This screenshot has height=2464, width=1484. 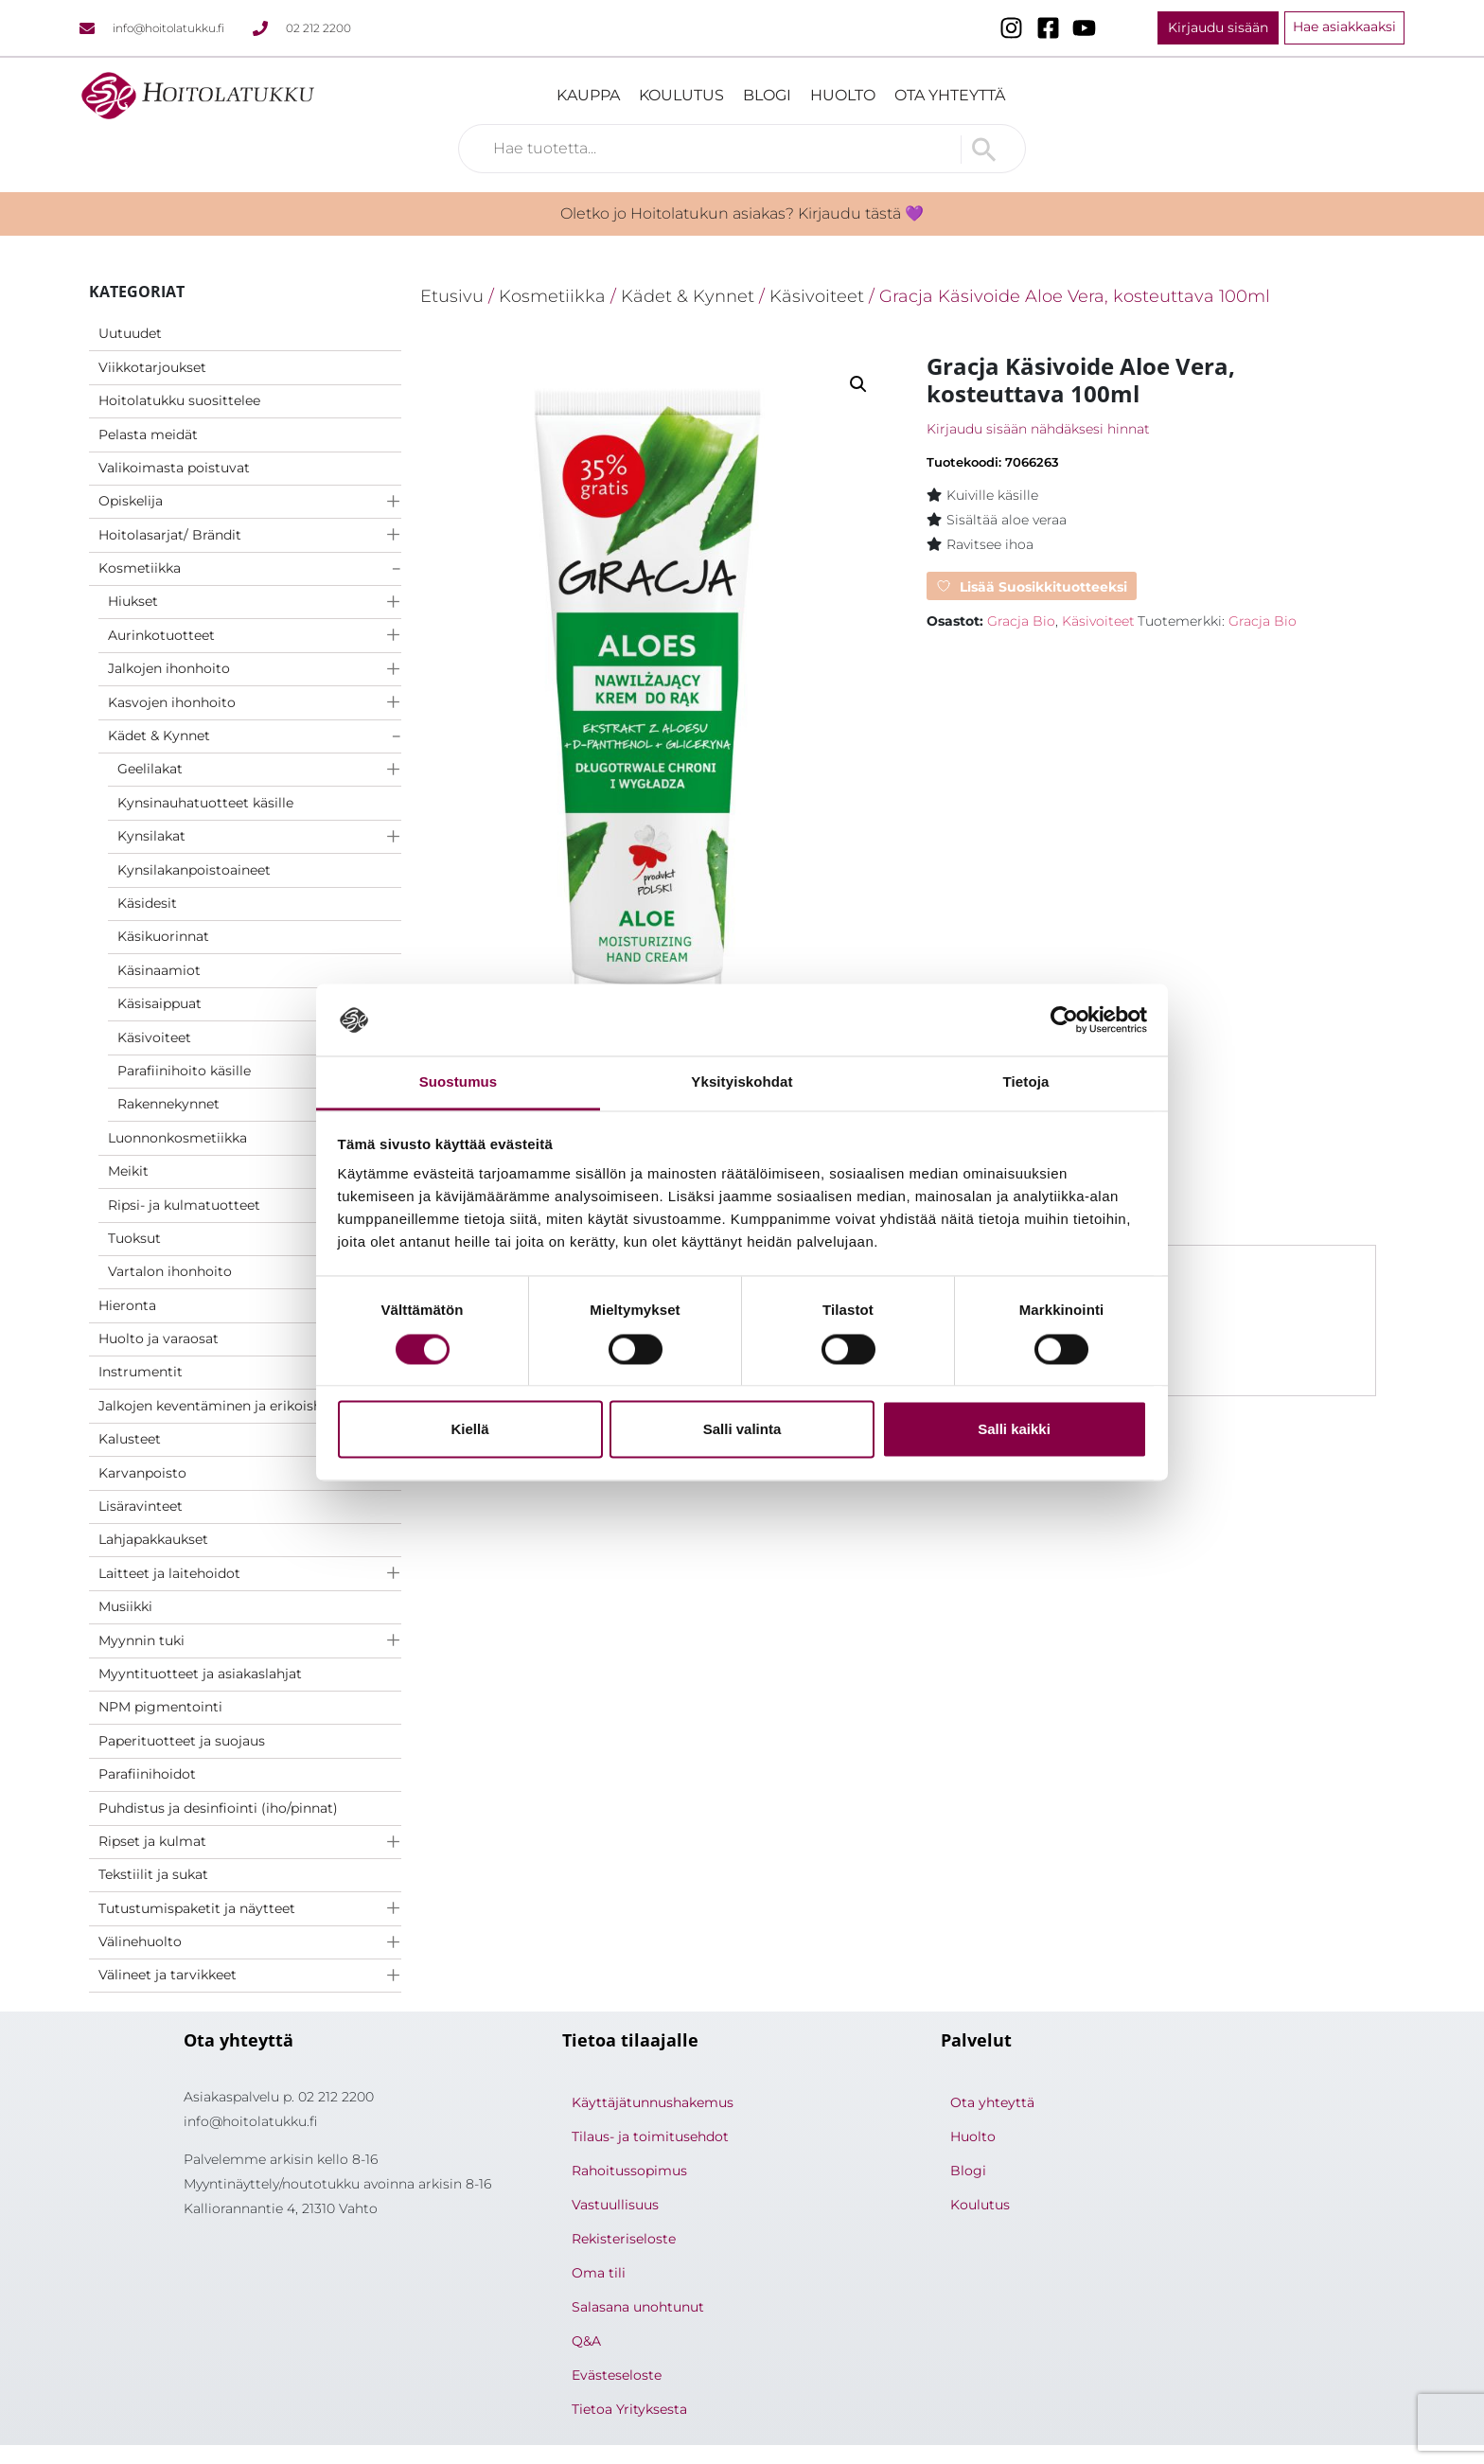 What do you see at coordinates (130, 500) in the screenshot?
I see `Opiskelija` at bounding box center [130, 500].